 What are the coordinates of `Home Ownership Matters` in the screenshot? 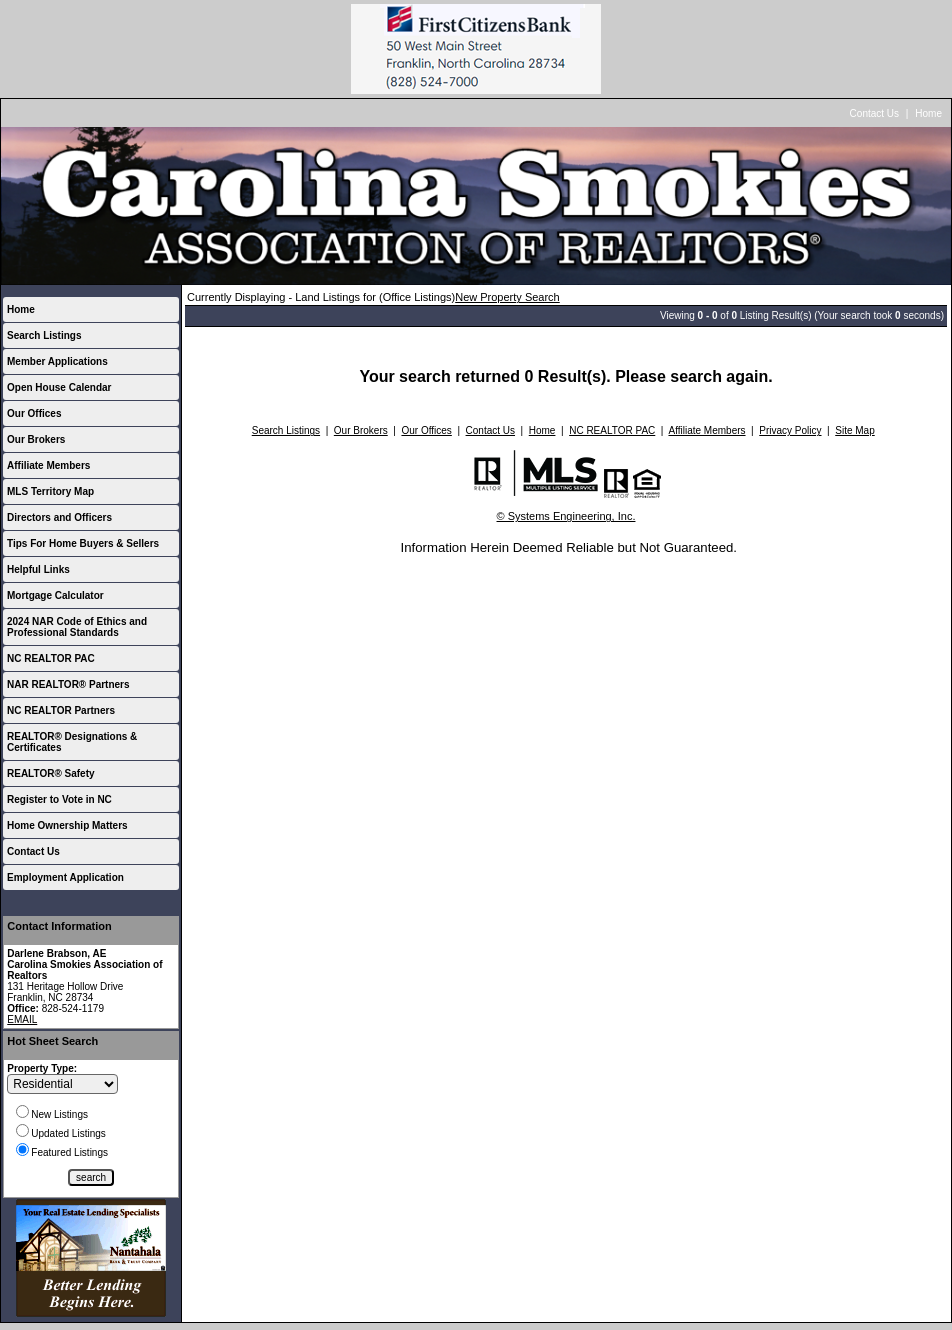 It's located at (67, 825).